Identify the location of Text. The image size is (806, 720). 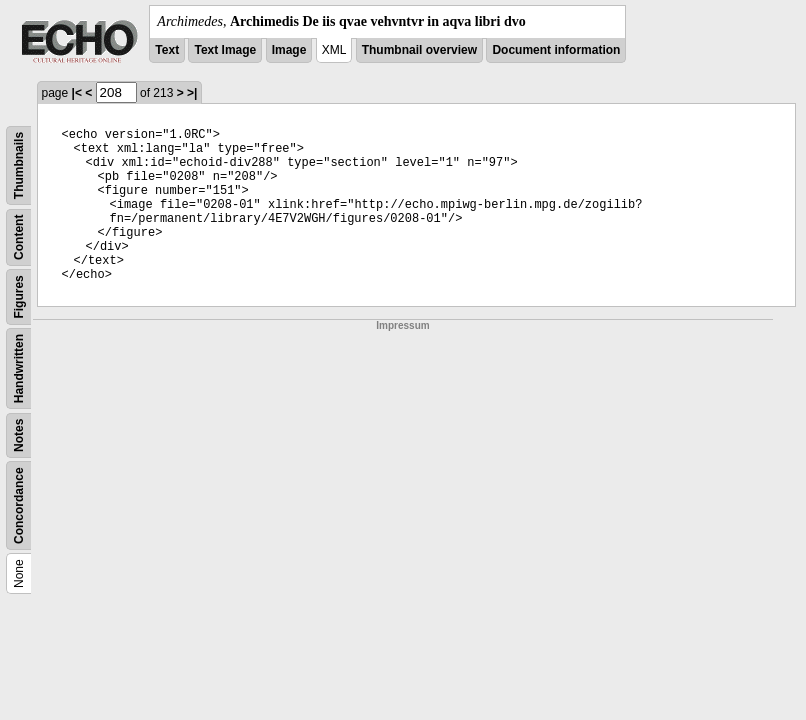
(167, 50).